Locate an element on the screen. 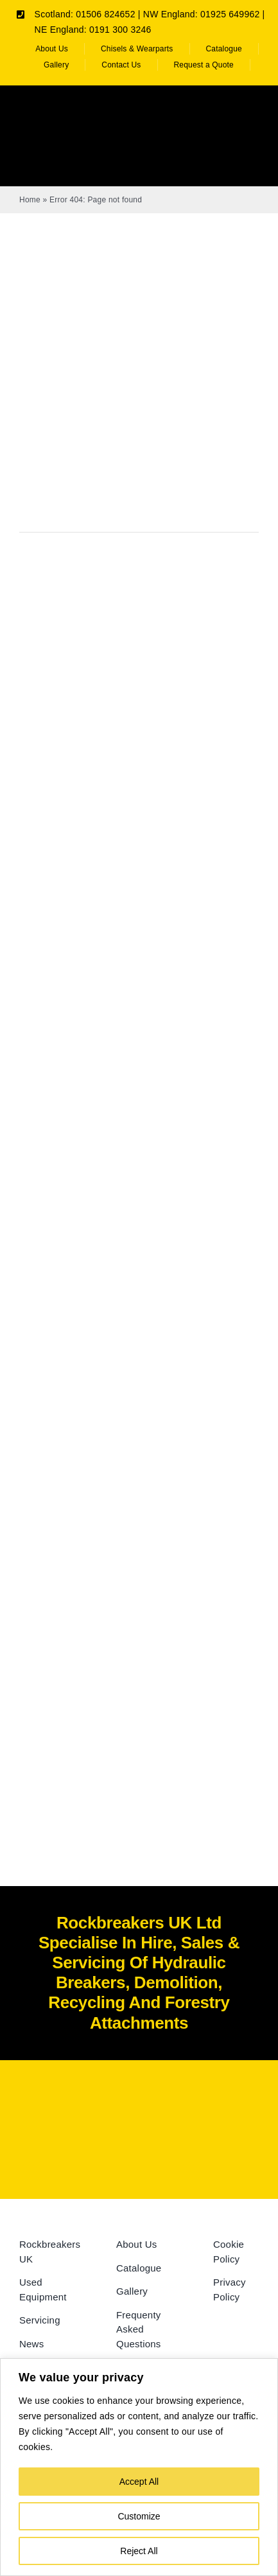 Image resolution: width=278 pixels, height=2576 pixels. Reject All is located at coordinates (138, 2551).